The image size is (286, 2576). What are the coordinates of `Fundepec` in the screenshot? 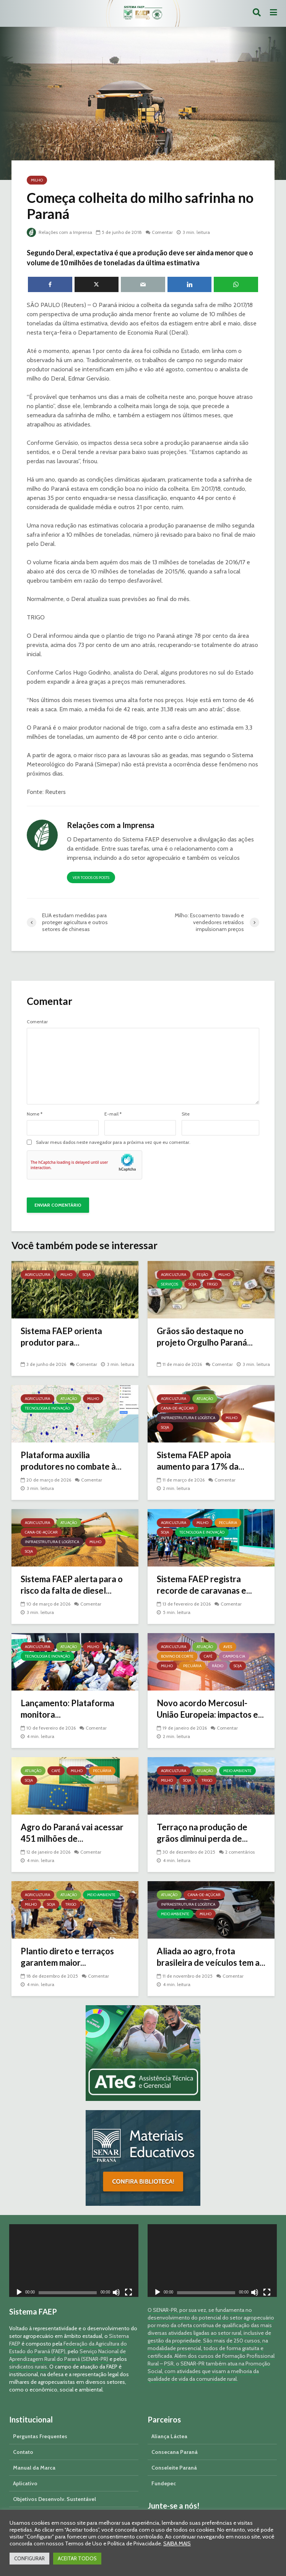 It's located at (163, 2483).